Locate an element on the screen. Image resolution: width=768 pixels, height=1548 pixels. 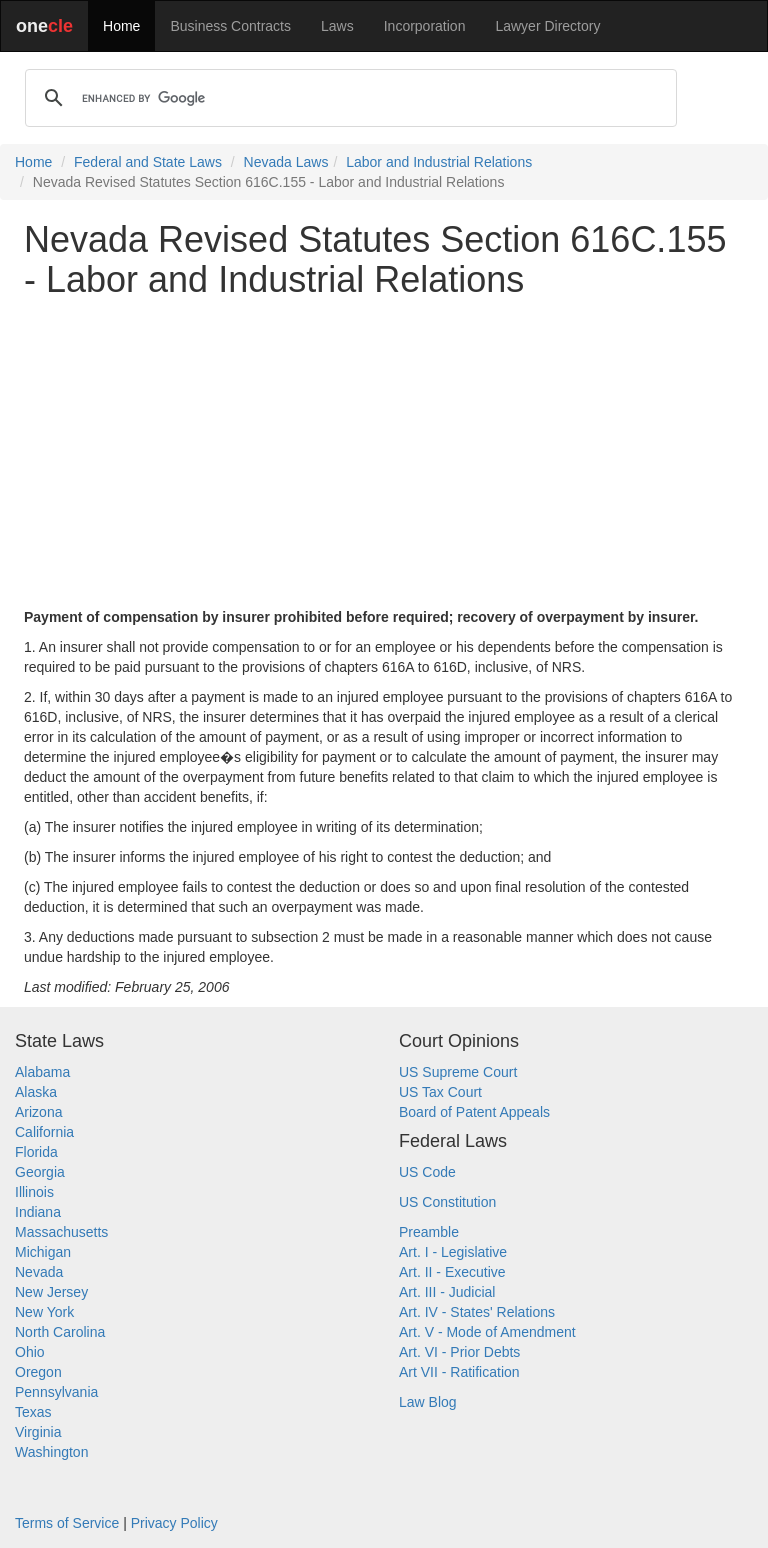
US Code is located at coordinates (427, 1172).